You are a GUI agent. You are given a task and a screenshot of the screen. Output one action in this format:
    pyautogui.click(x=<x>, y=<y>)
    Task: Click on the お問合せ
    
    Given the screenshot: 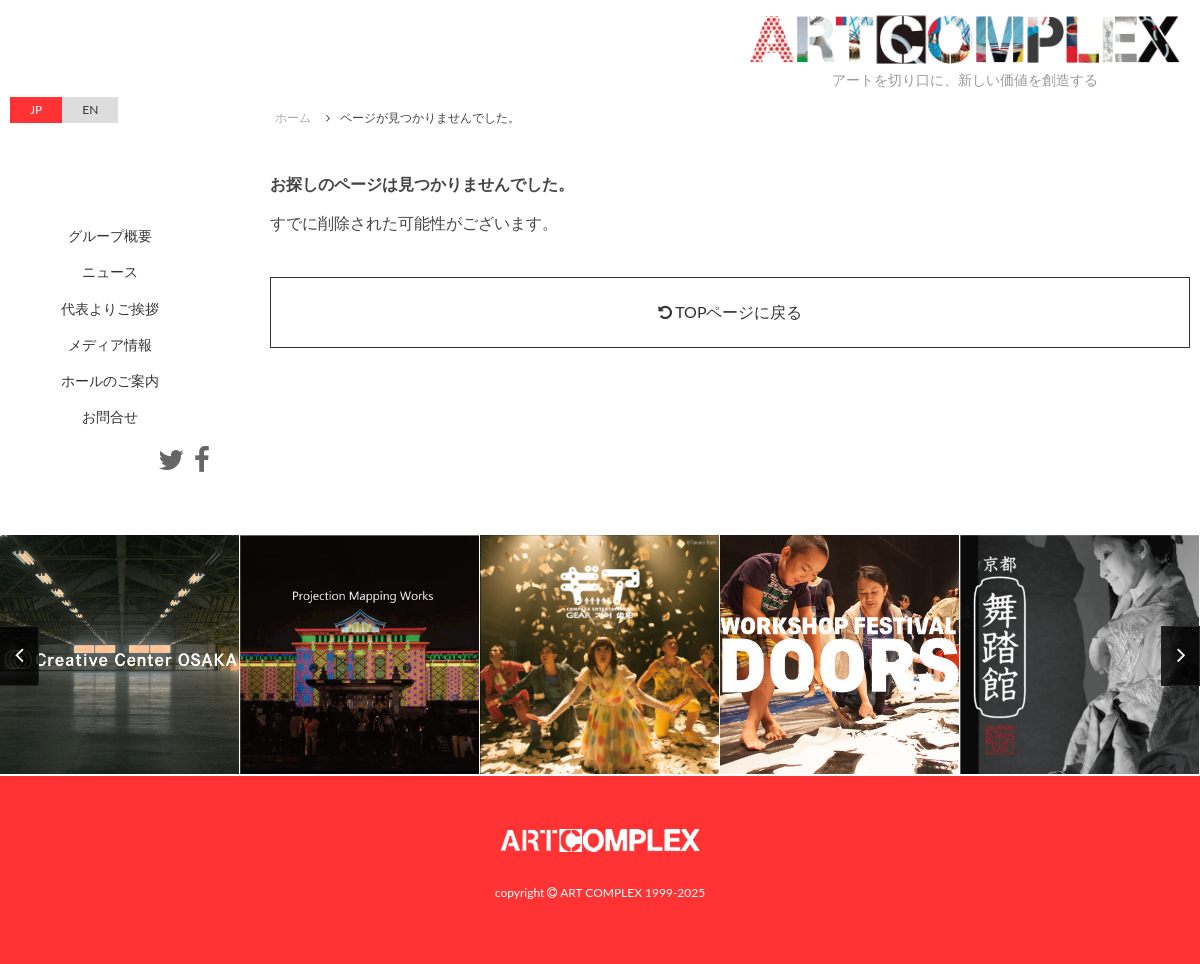 What is the action you would take?
    pyautogui.click(x=110, y=416)
    